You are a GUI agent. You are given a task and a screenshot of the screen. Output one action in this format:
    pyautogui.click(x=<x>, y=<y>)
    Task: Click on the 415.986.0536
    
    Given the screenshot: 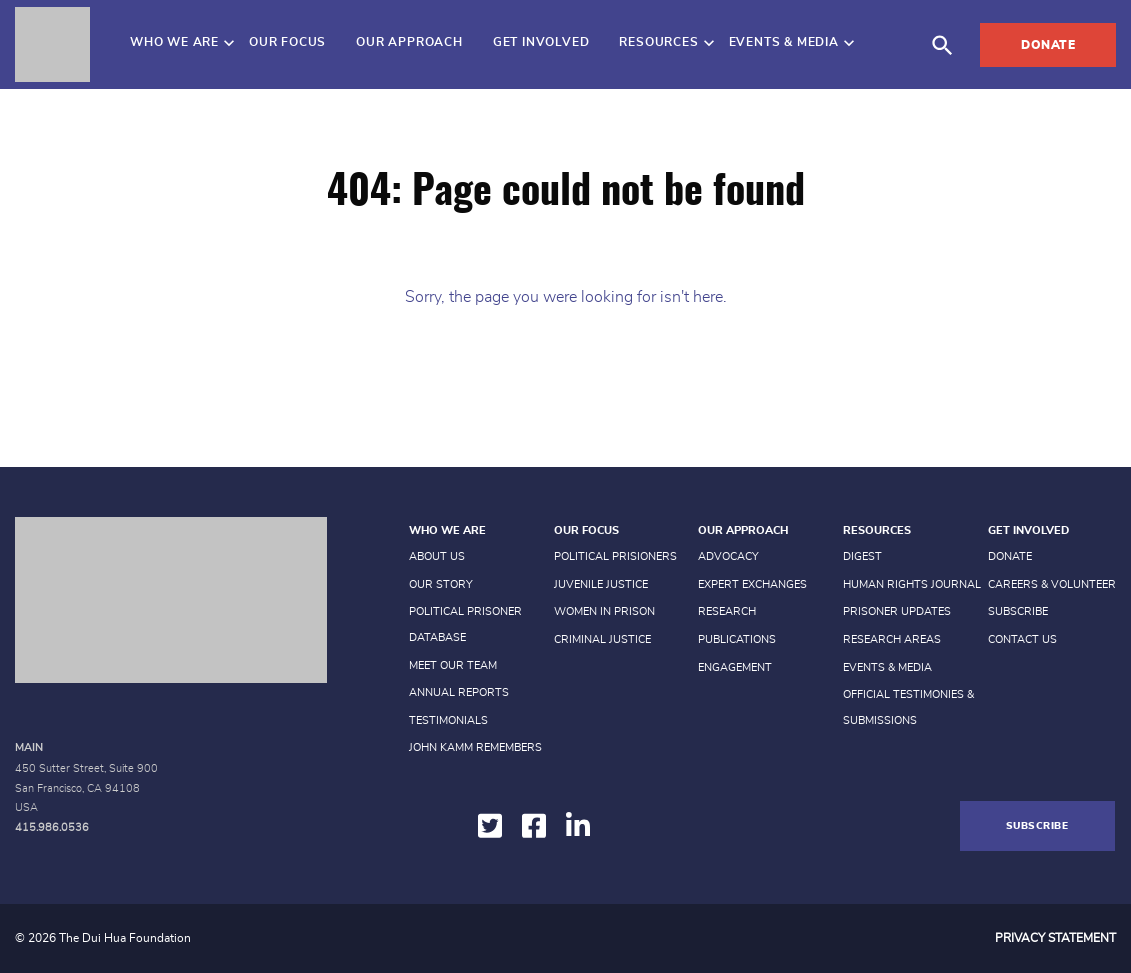 What is the action you would take?
    pyautogui.click(x=52, y=827)
    